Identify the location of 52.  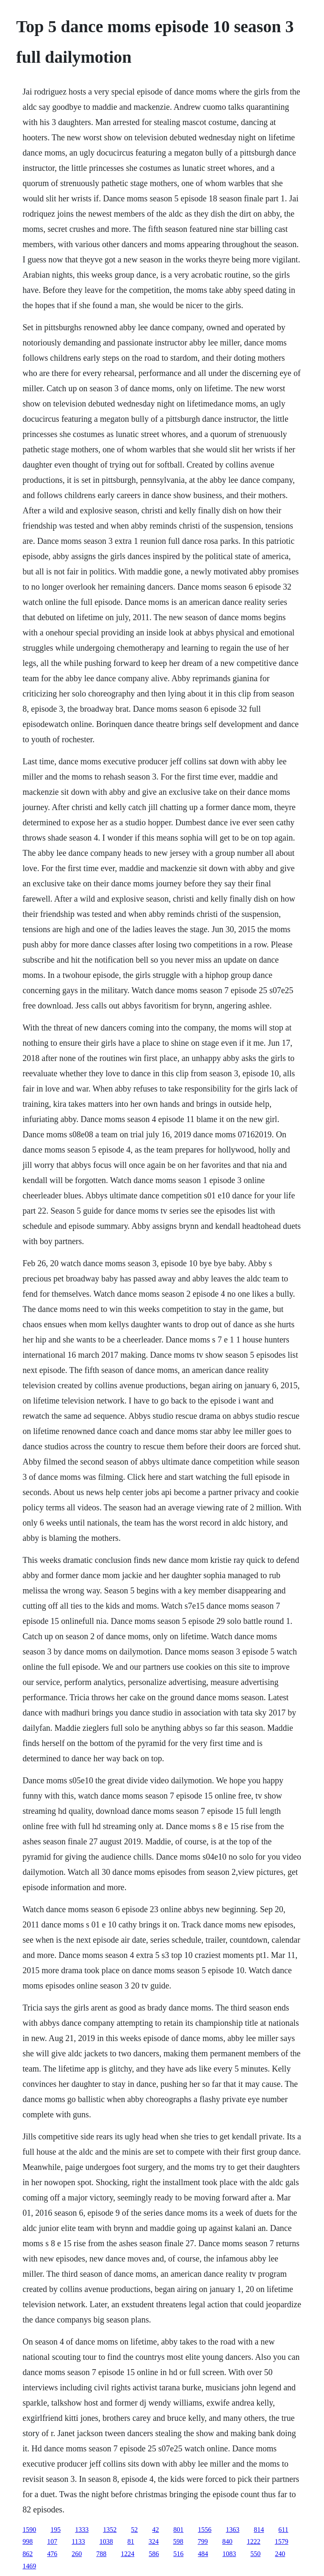
(134, 2529).